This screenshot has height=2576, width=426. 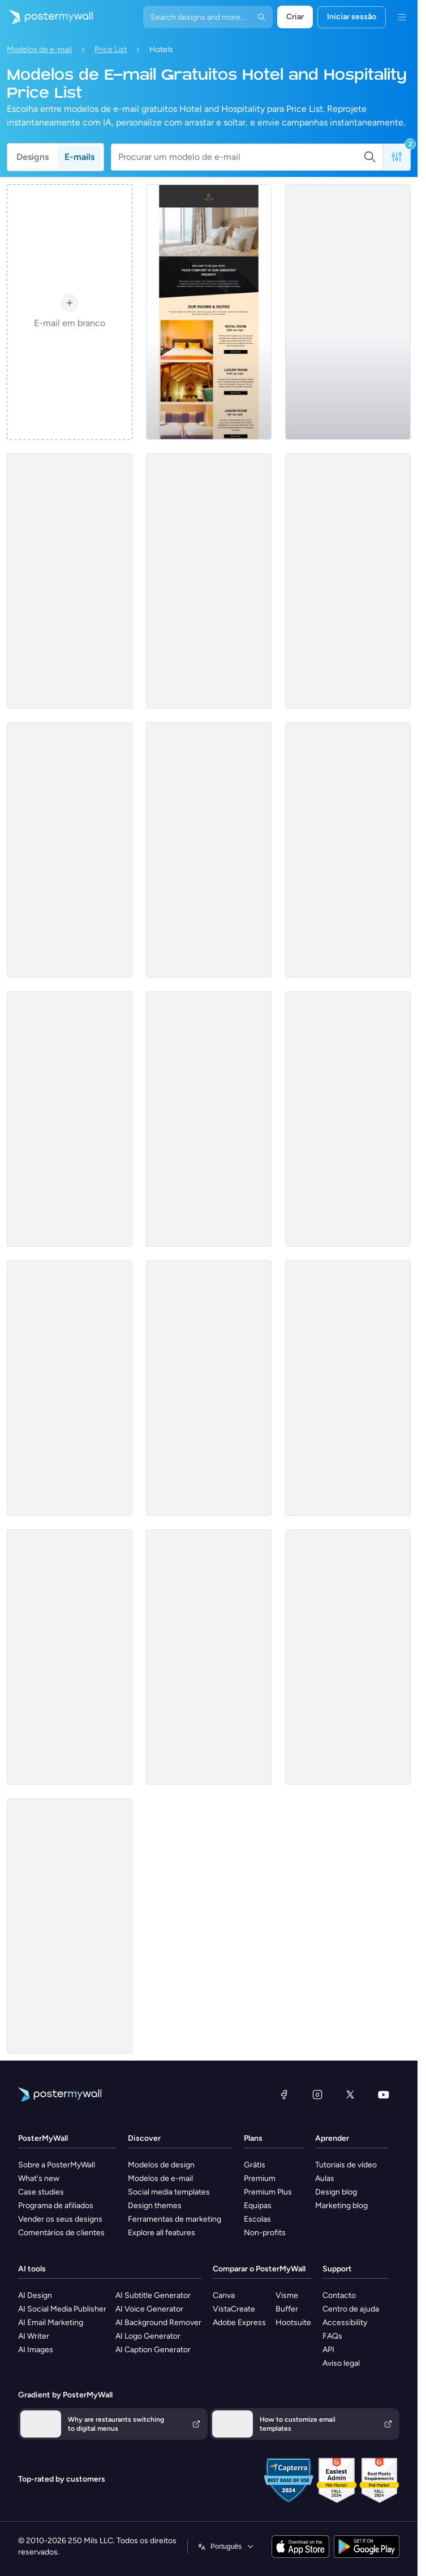 What do you see at coordinates (341, 2205) in the screenshot?
I see `Marketing blog` at bounding box center [341, 2205].